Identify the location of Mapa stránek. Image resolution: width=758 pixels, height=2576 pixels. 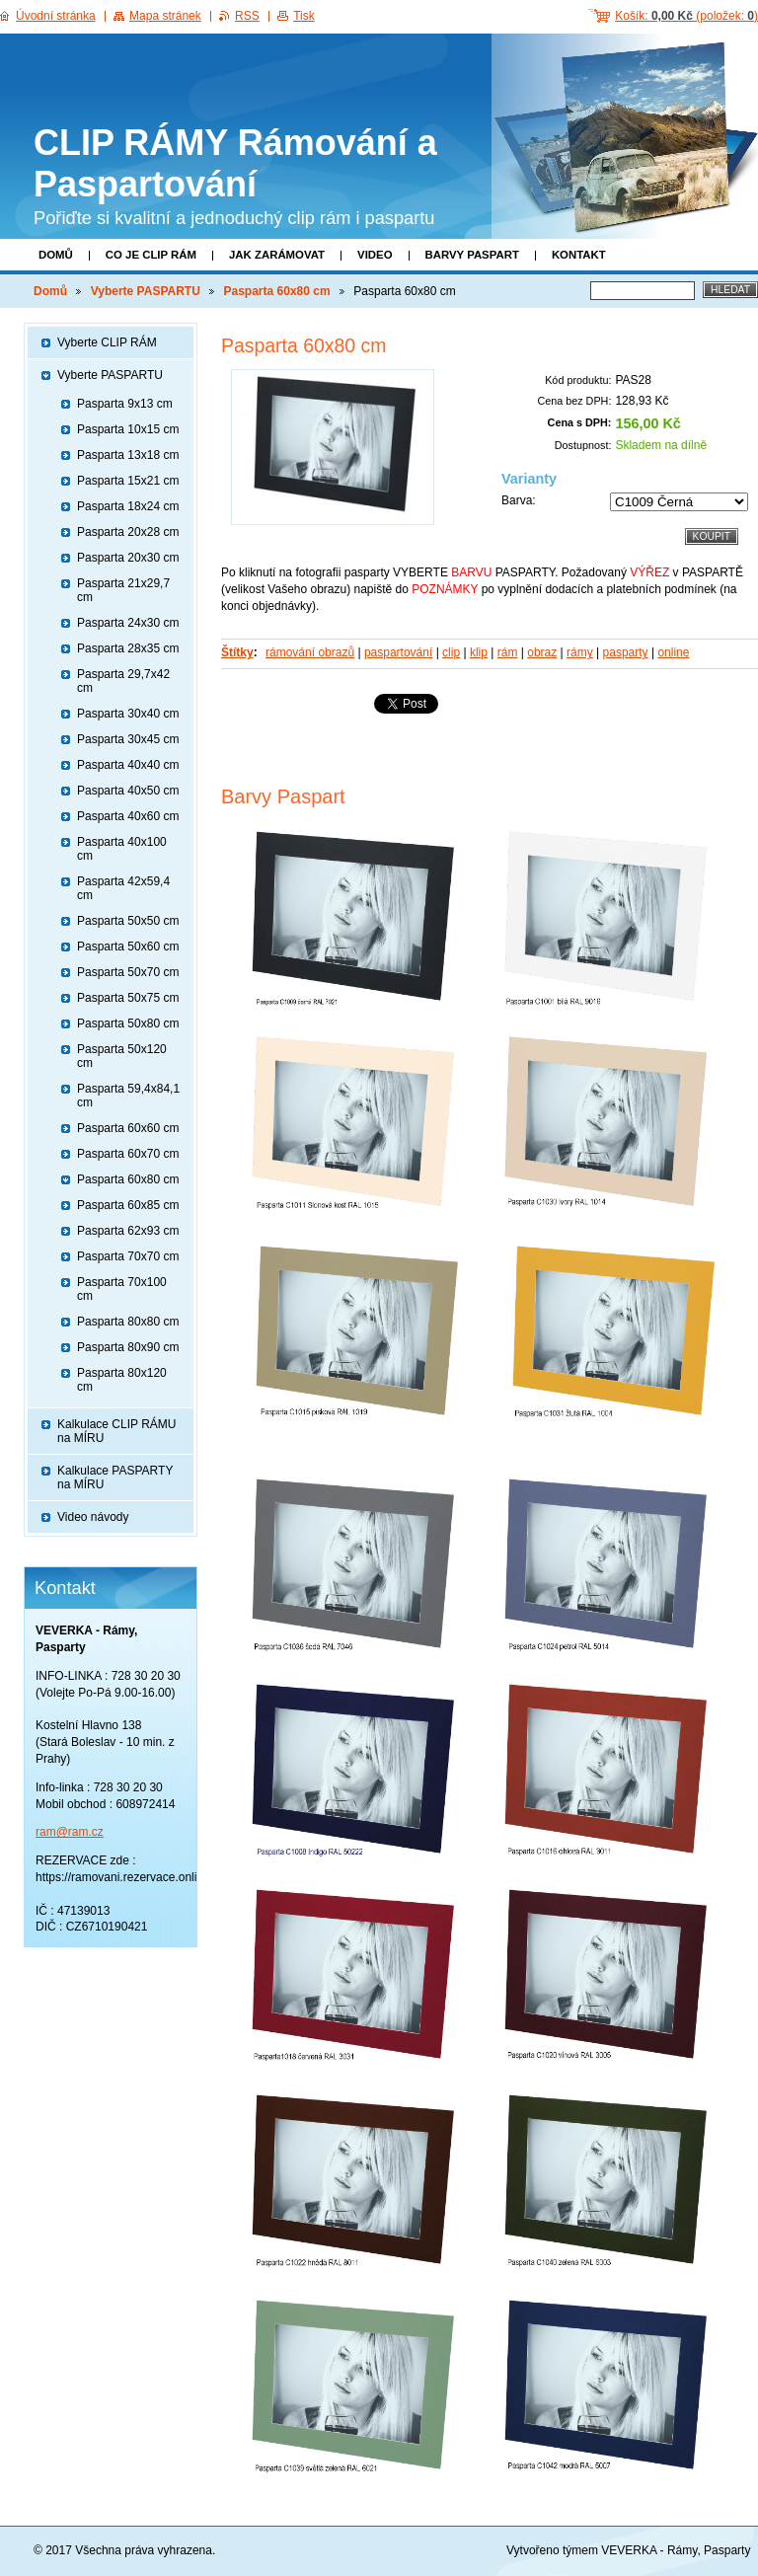
(165, 16).